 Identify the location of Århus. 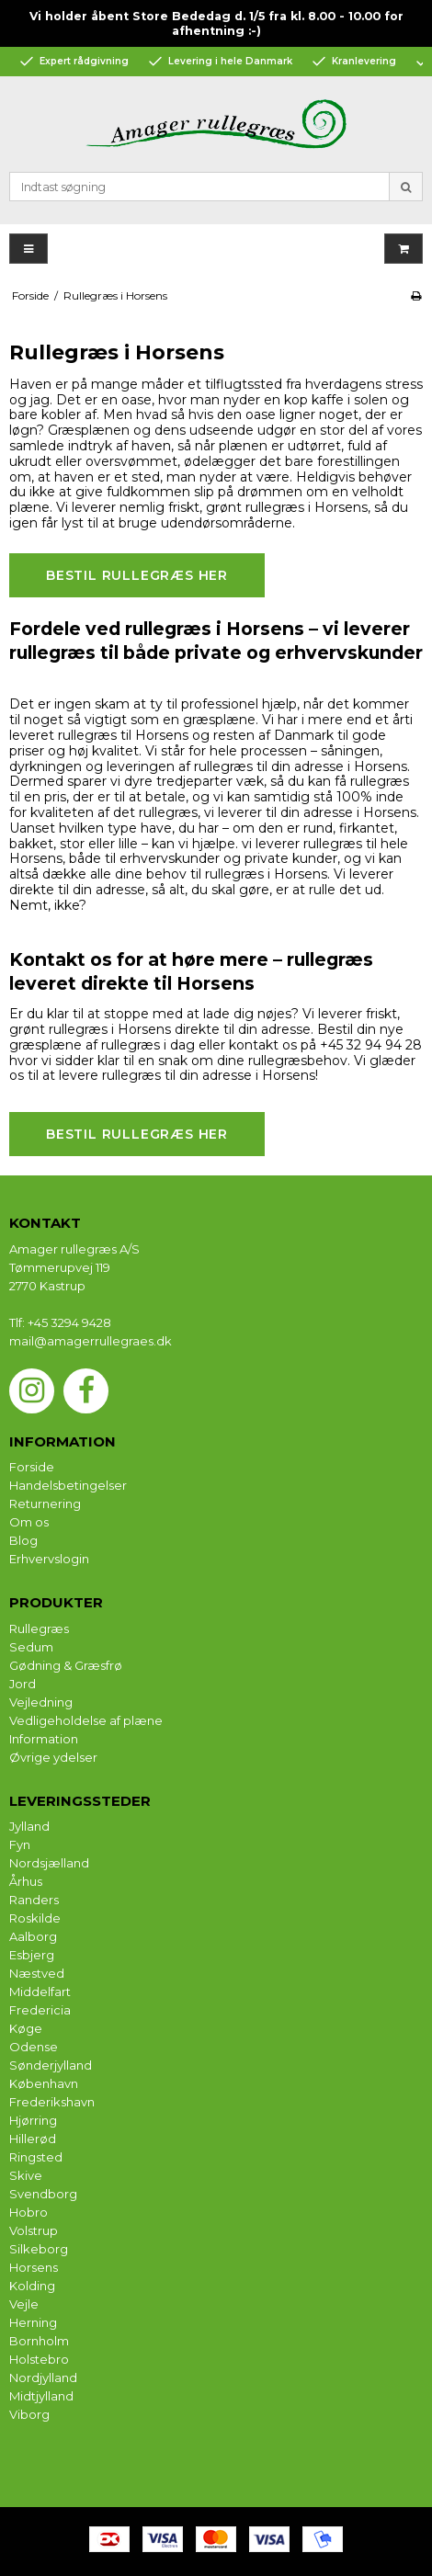
(25, 1881).